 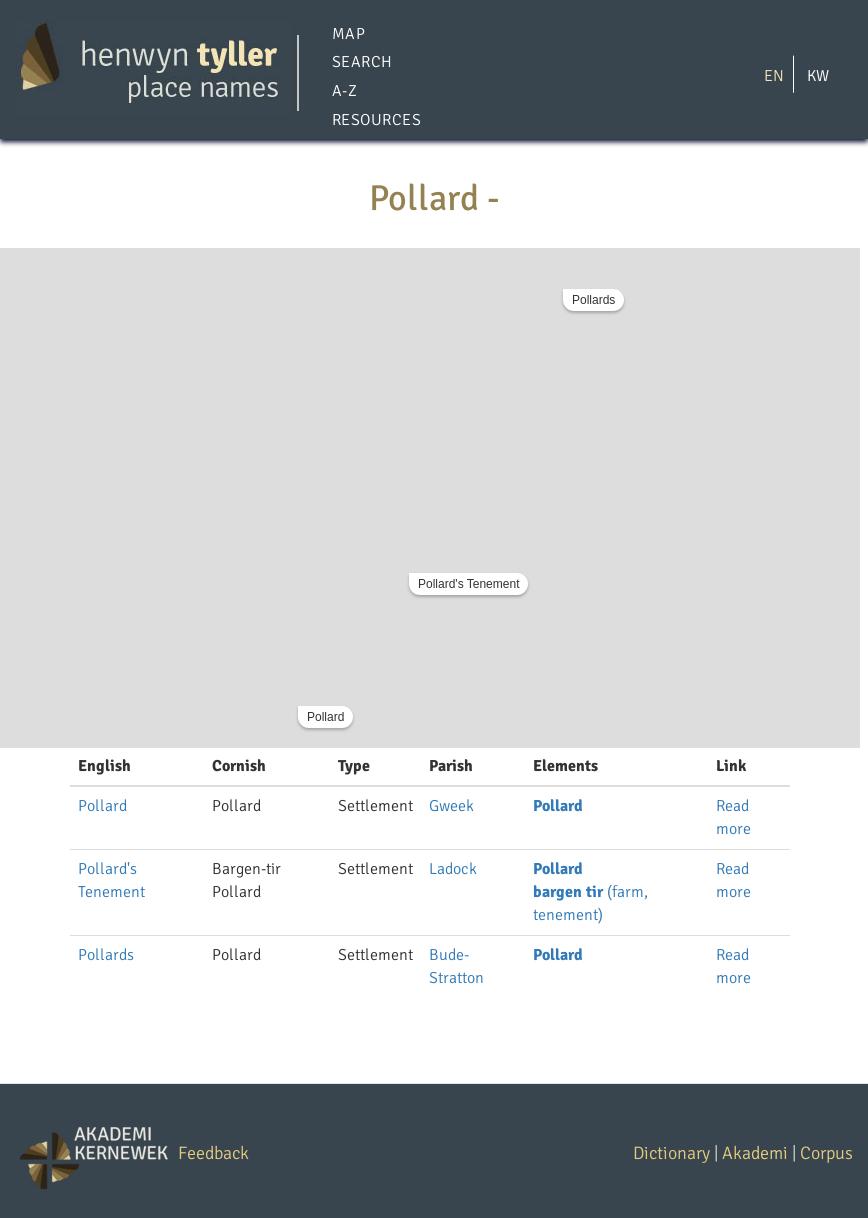 I want to click on Gweek, so click(x=451, y=806).